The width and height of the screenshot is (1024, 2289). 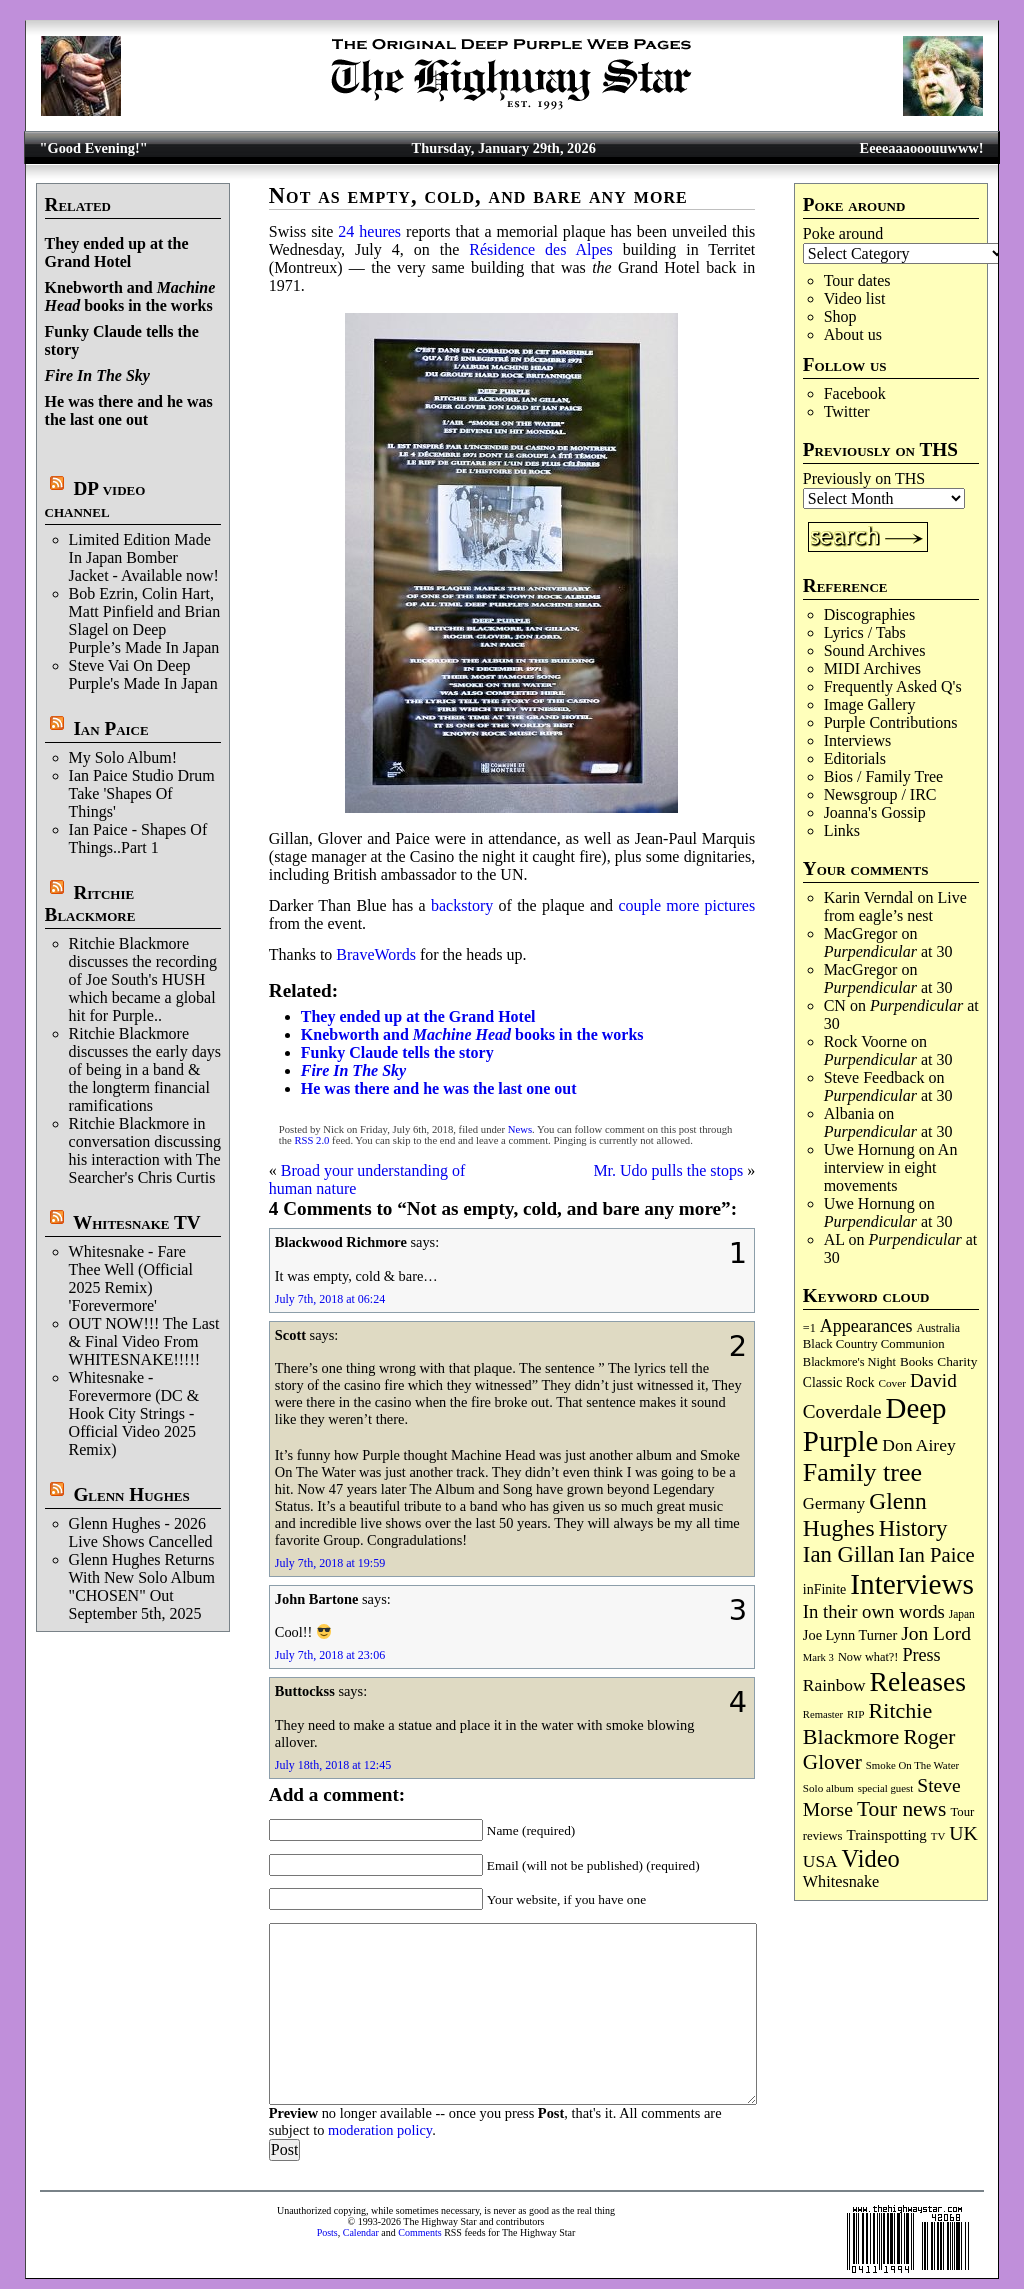 What do you see at coordinates (885, 1788) in the screenshot?
I see `special guest [special guest (65 items)]` at bounding box center [885, 1788].